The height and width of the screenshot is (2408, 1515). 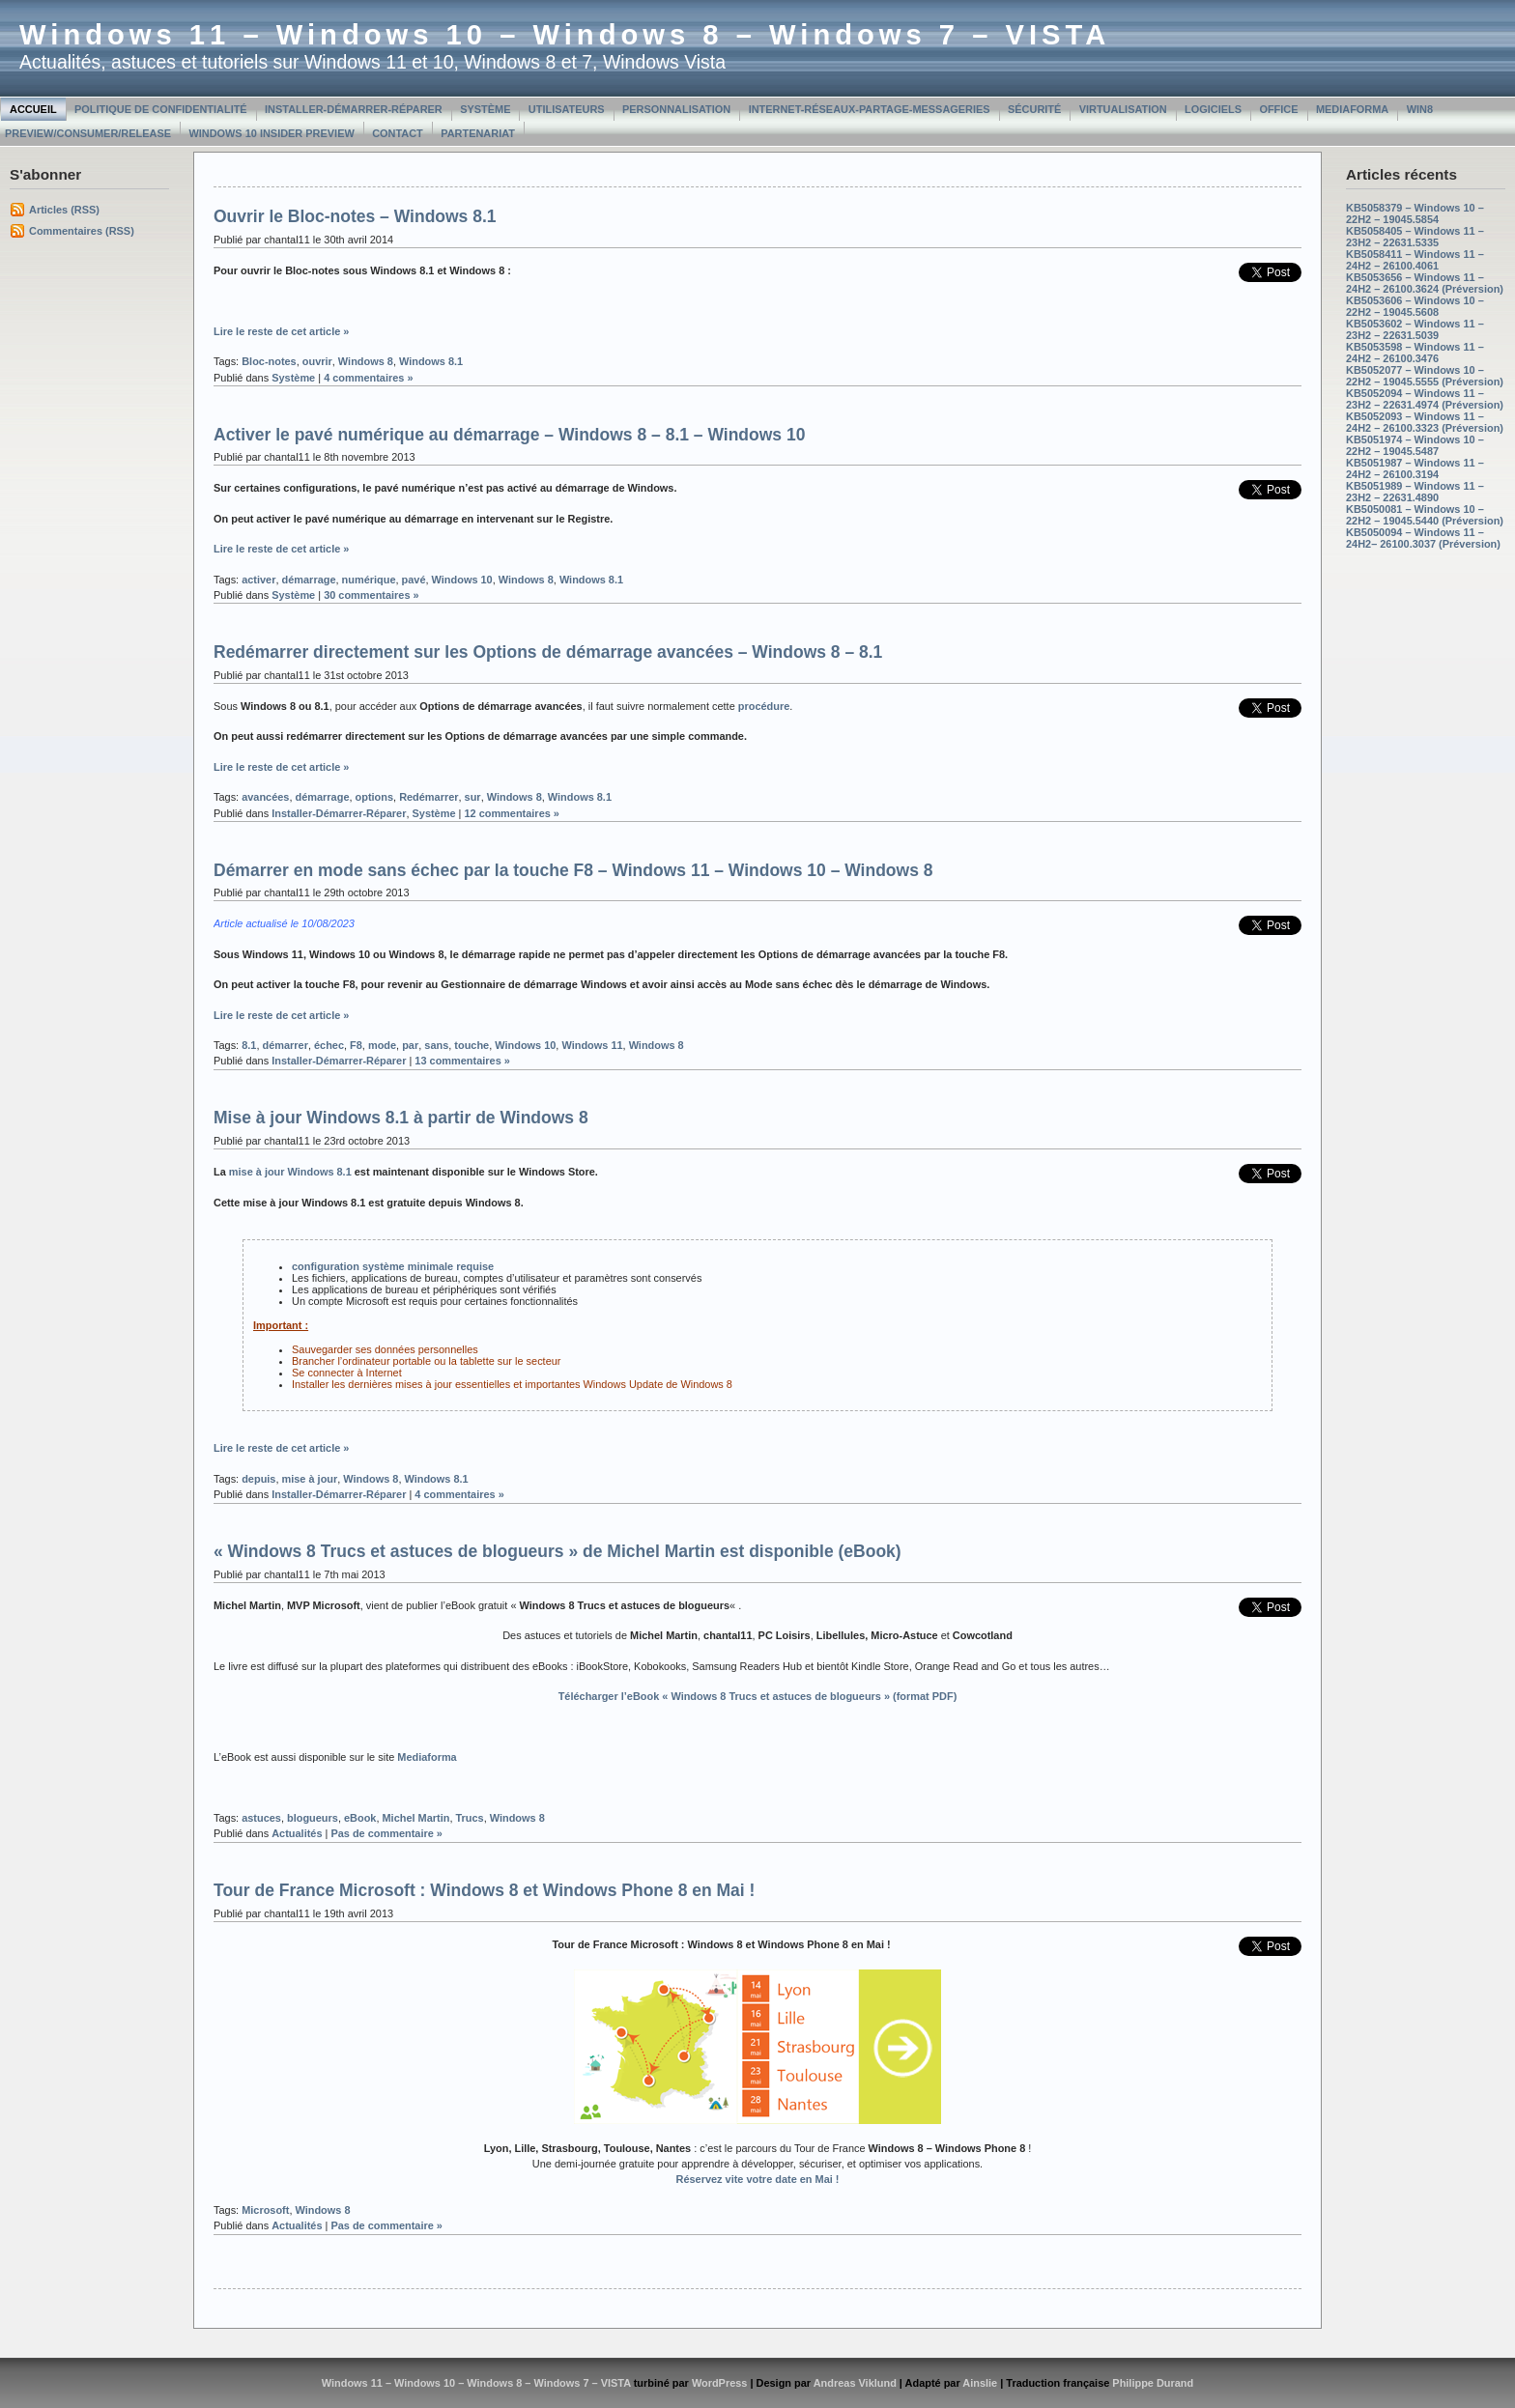 I want to click on Commentaires (RSS), so click(x=81, y=231).